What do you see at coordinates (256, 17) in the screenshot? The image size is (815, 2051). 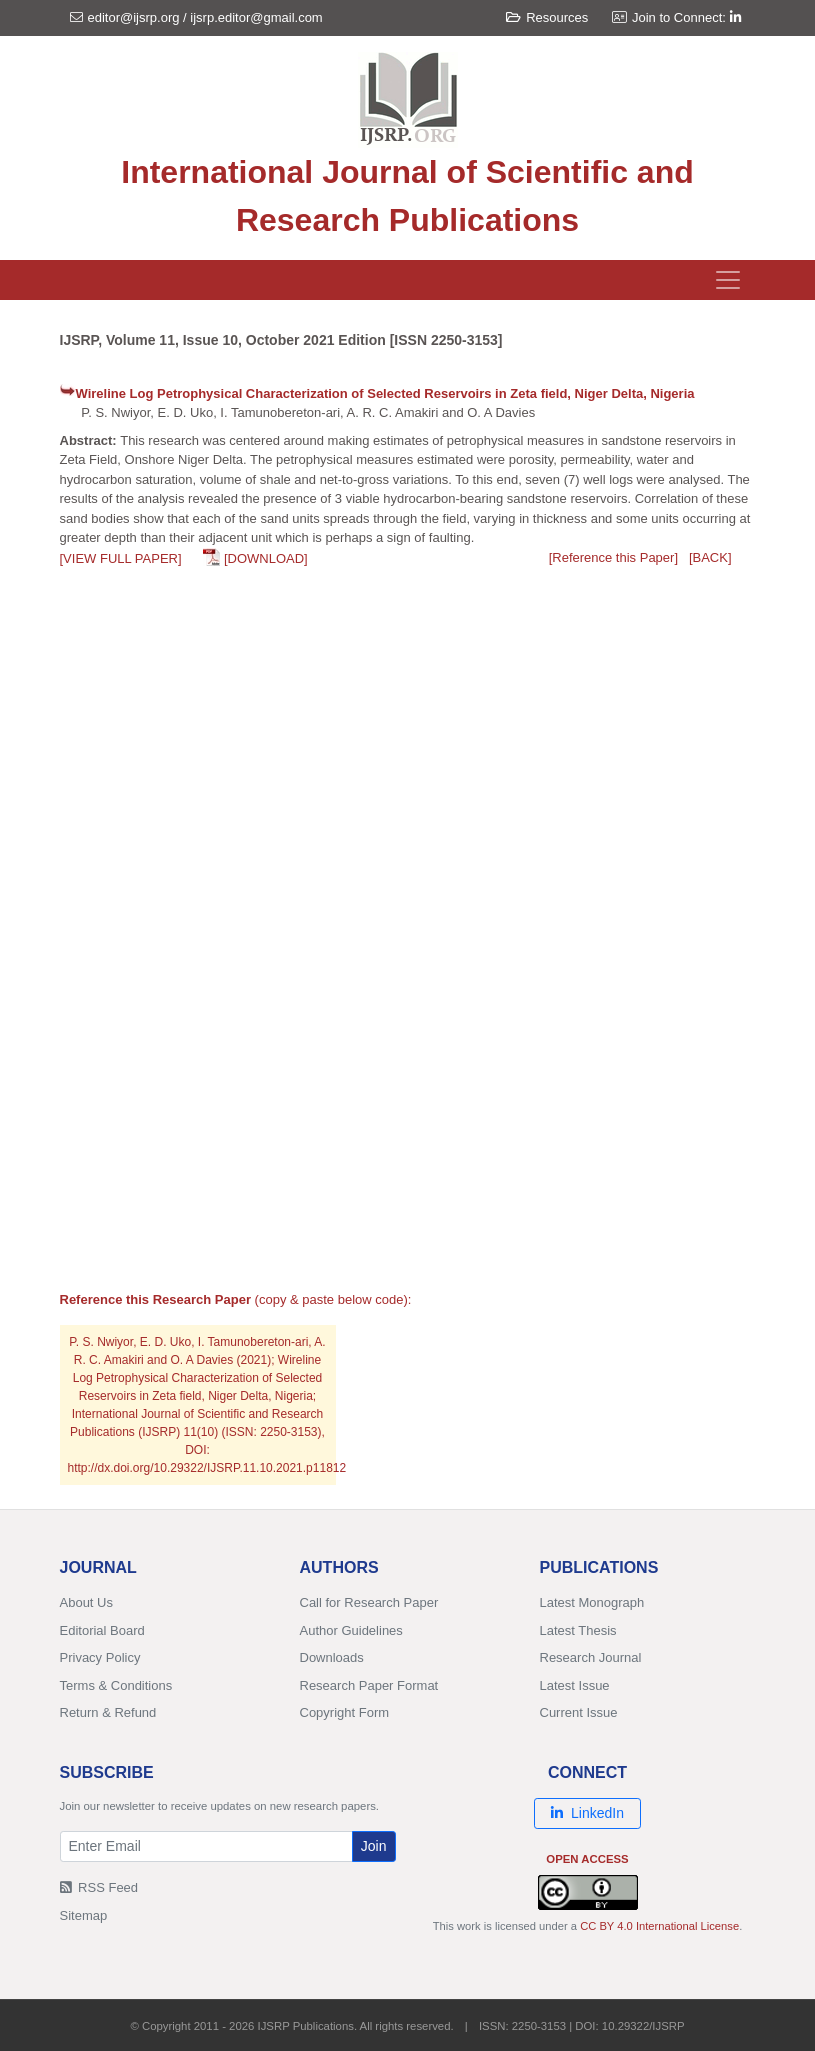 I see `ijsrp.editor@gmail.com` at bounding box center [256, 17].